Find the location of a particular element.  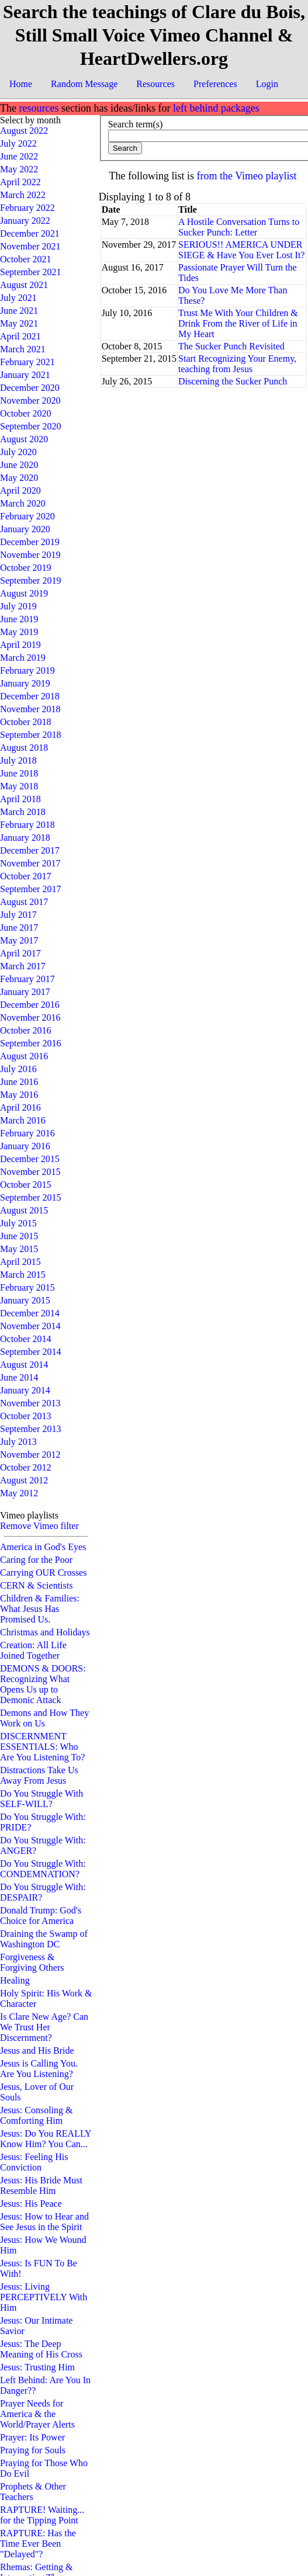

July 2015 is located at coordinates (18, 1223).